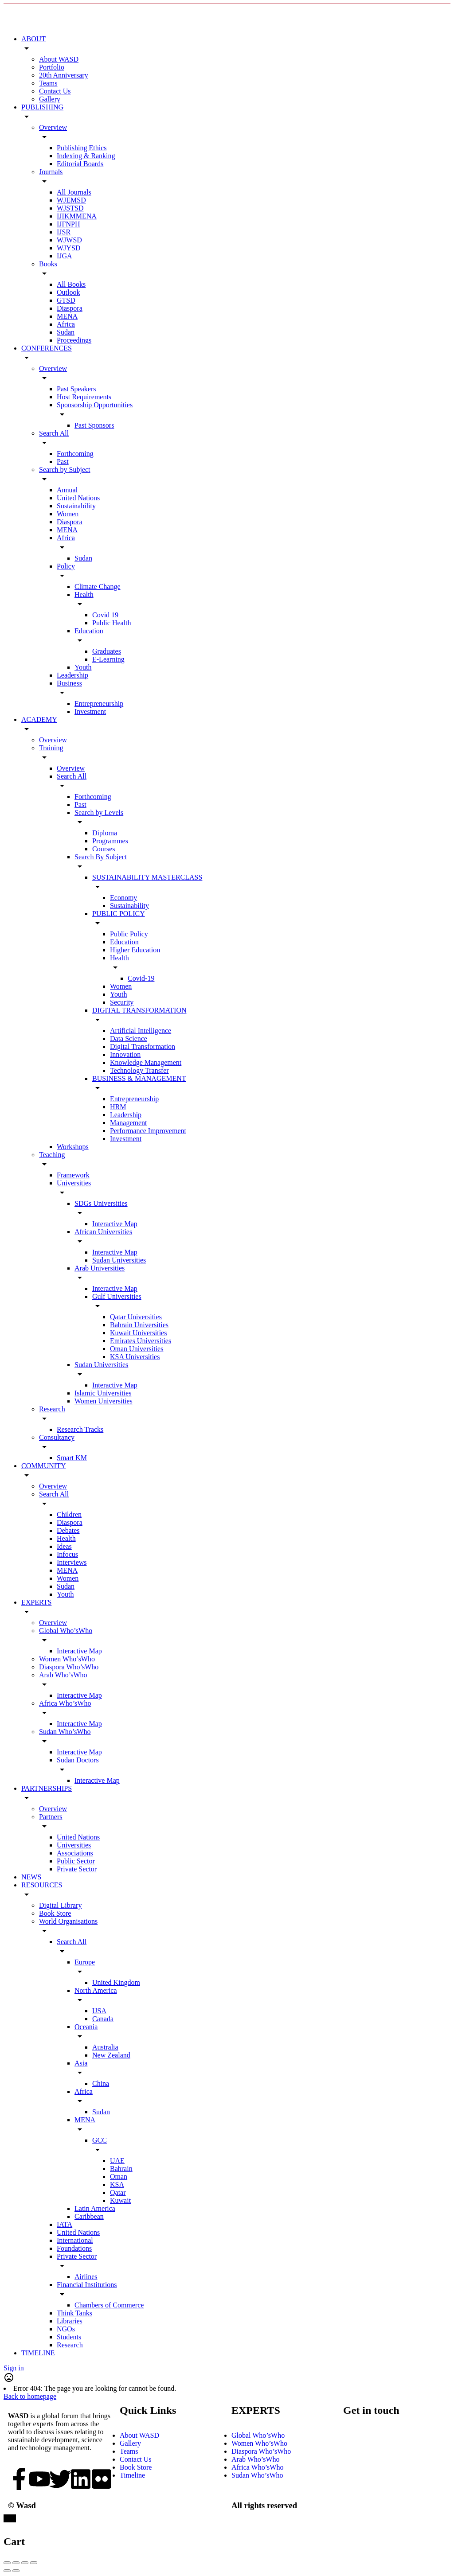 The width and height of the screenshot is (454, 2576). What do you see at coordinates (64, 2224) in the screenshot?
I see `IATA` at bounding box center [64, 2224].